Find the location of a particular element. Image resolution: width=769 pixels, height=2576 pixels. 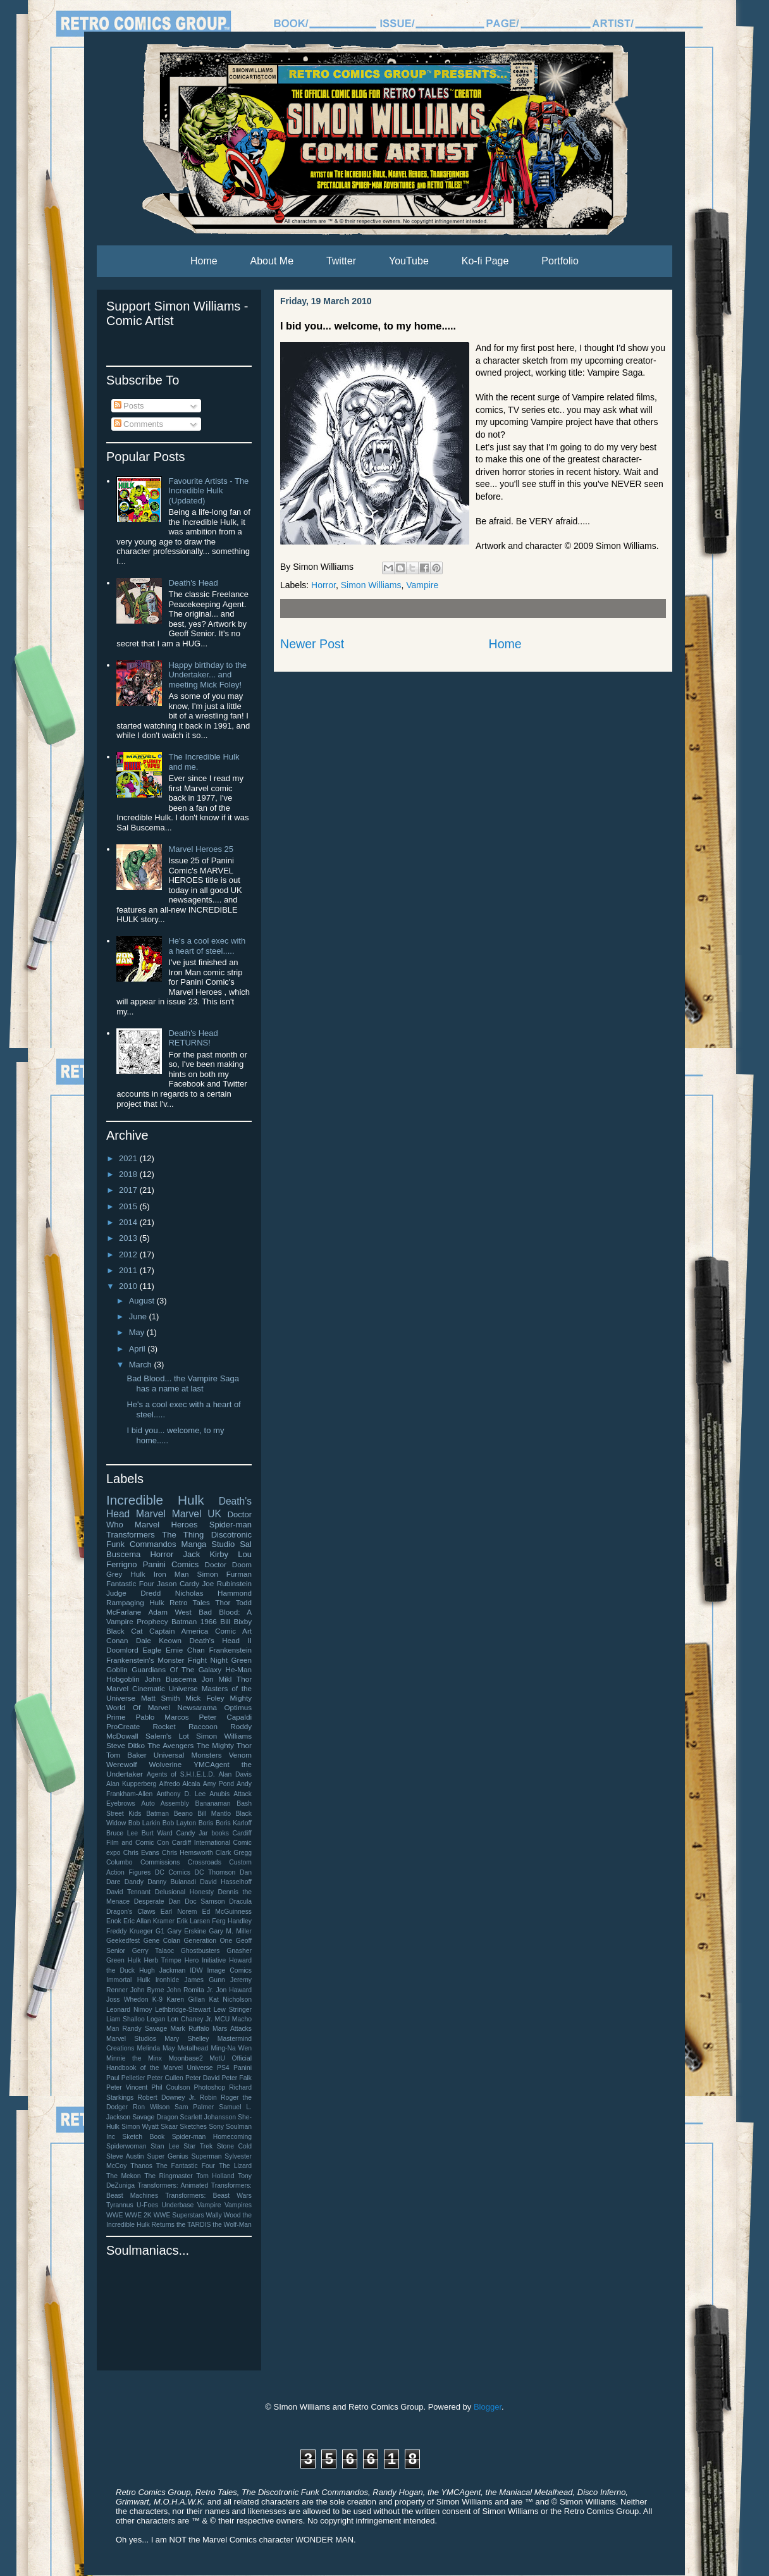

Herb Trimpe is located at coordinates (162, 1960).